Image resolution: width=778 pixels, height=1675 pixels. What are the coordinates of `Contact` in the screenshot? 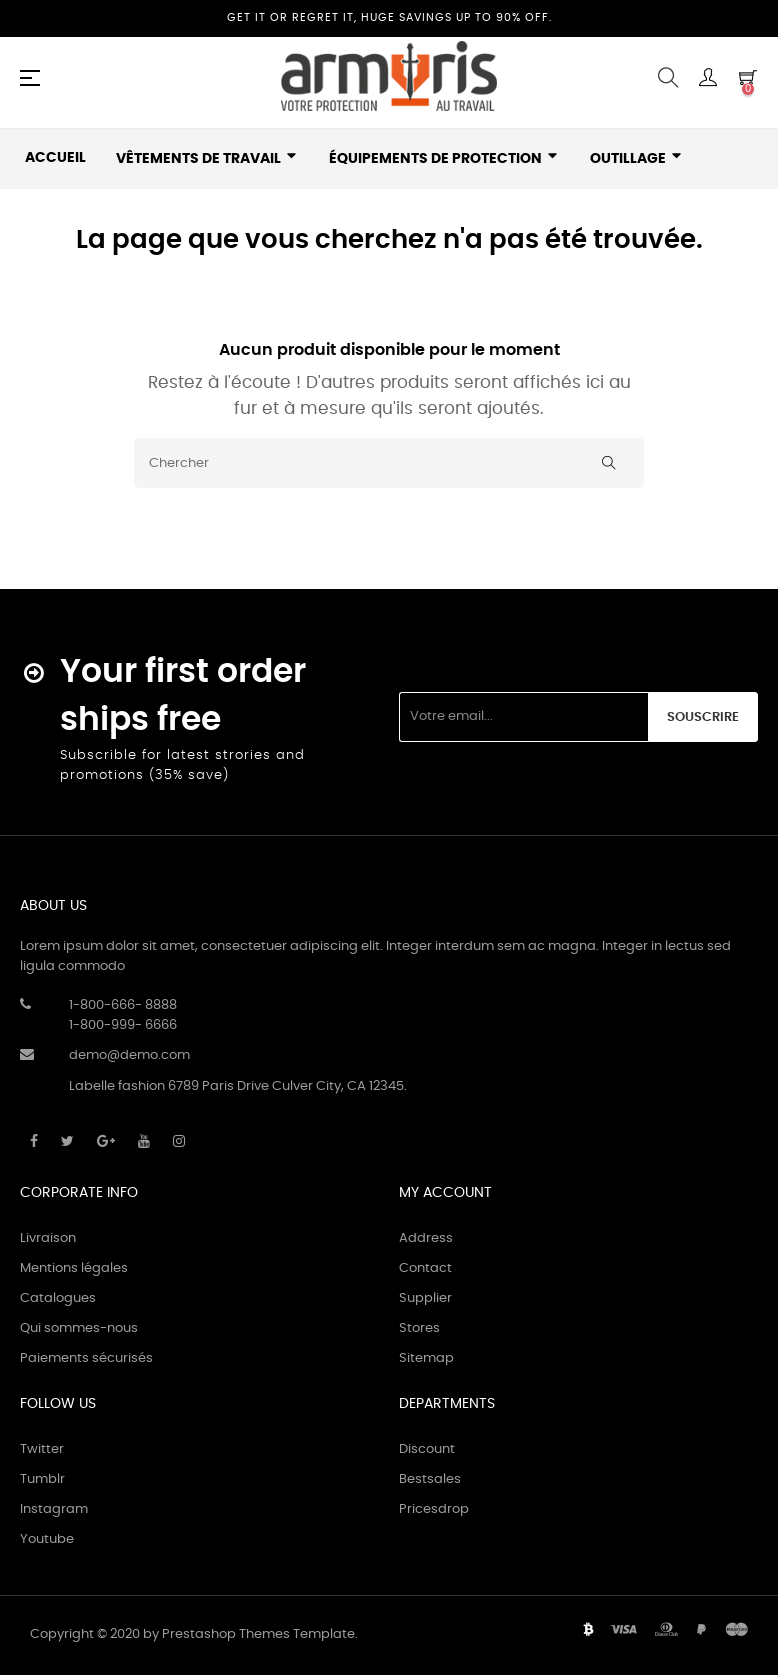 It's located at (425, 1268).